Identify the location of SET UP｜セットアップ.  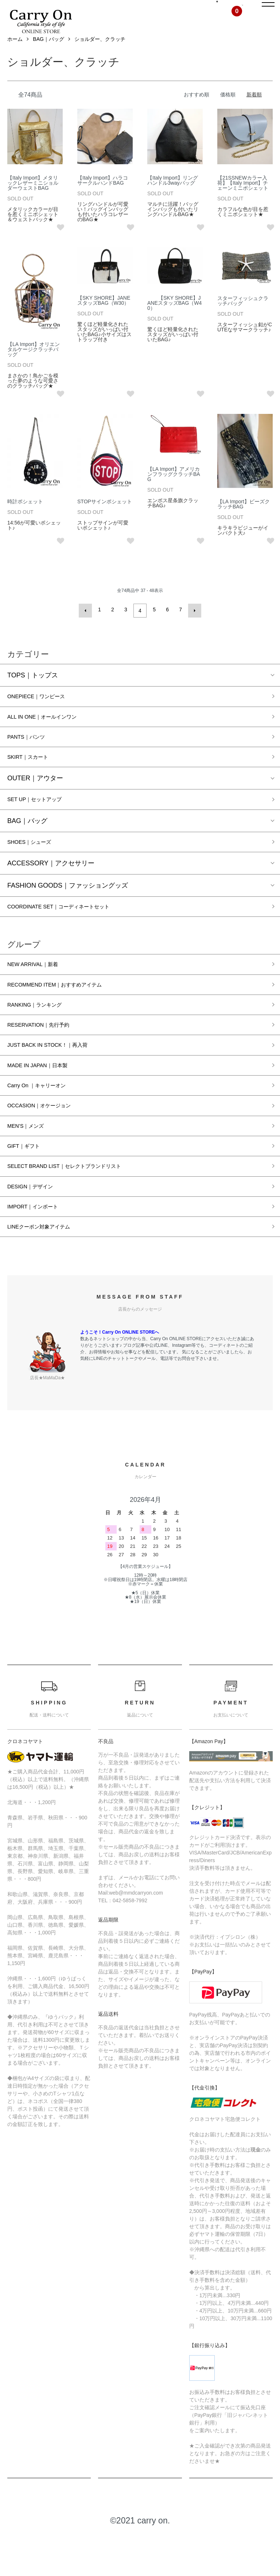
(42, 819).